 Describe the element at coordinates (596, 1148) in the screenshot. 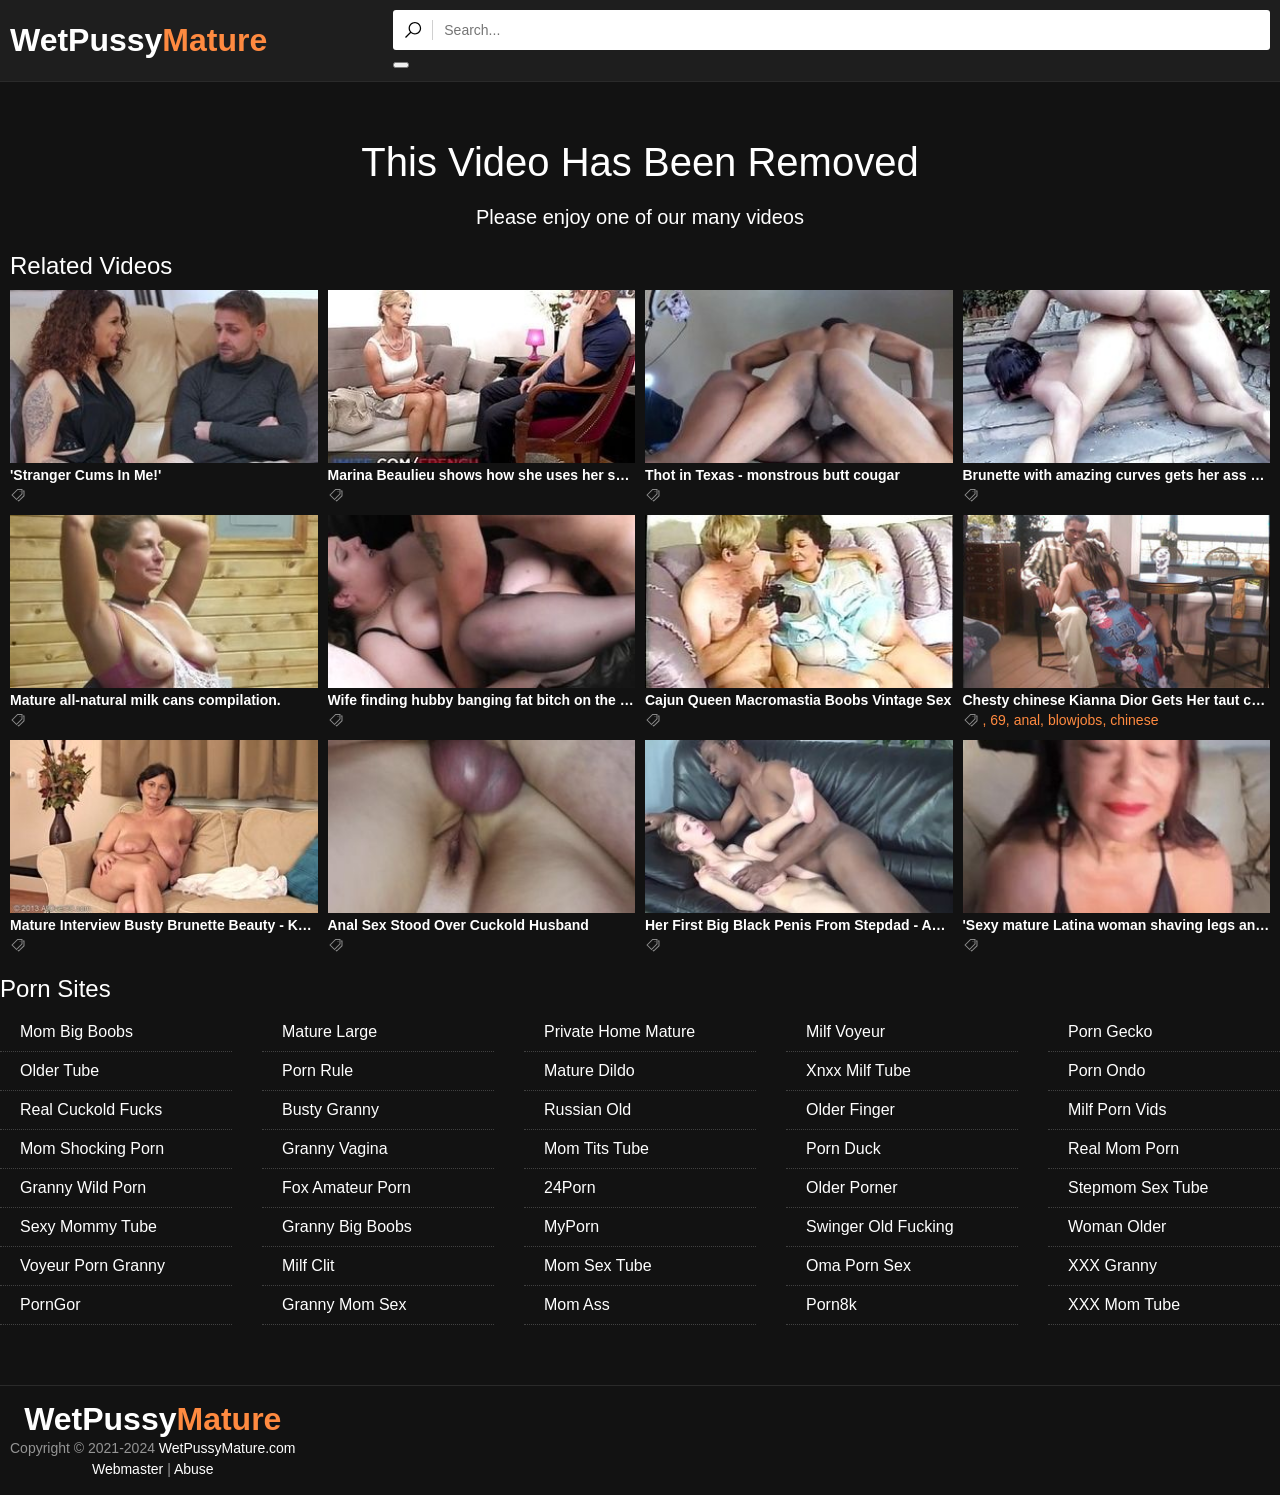

I see `Mom Tits Tube` at that location.